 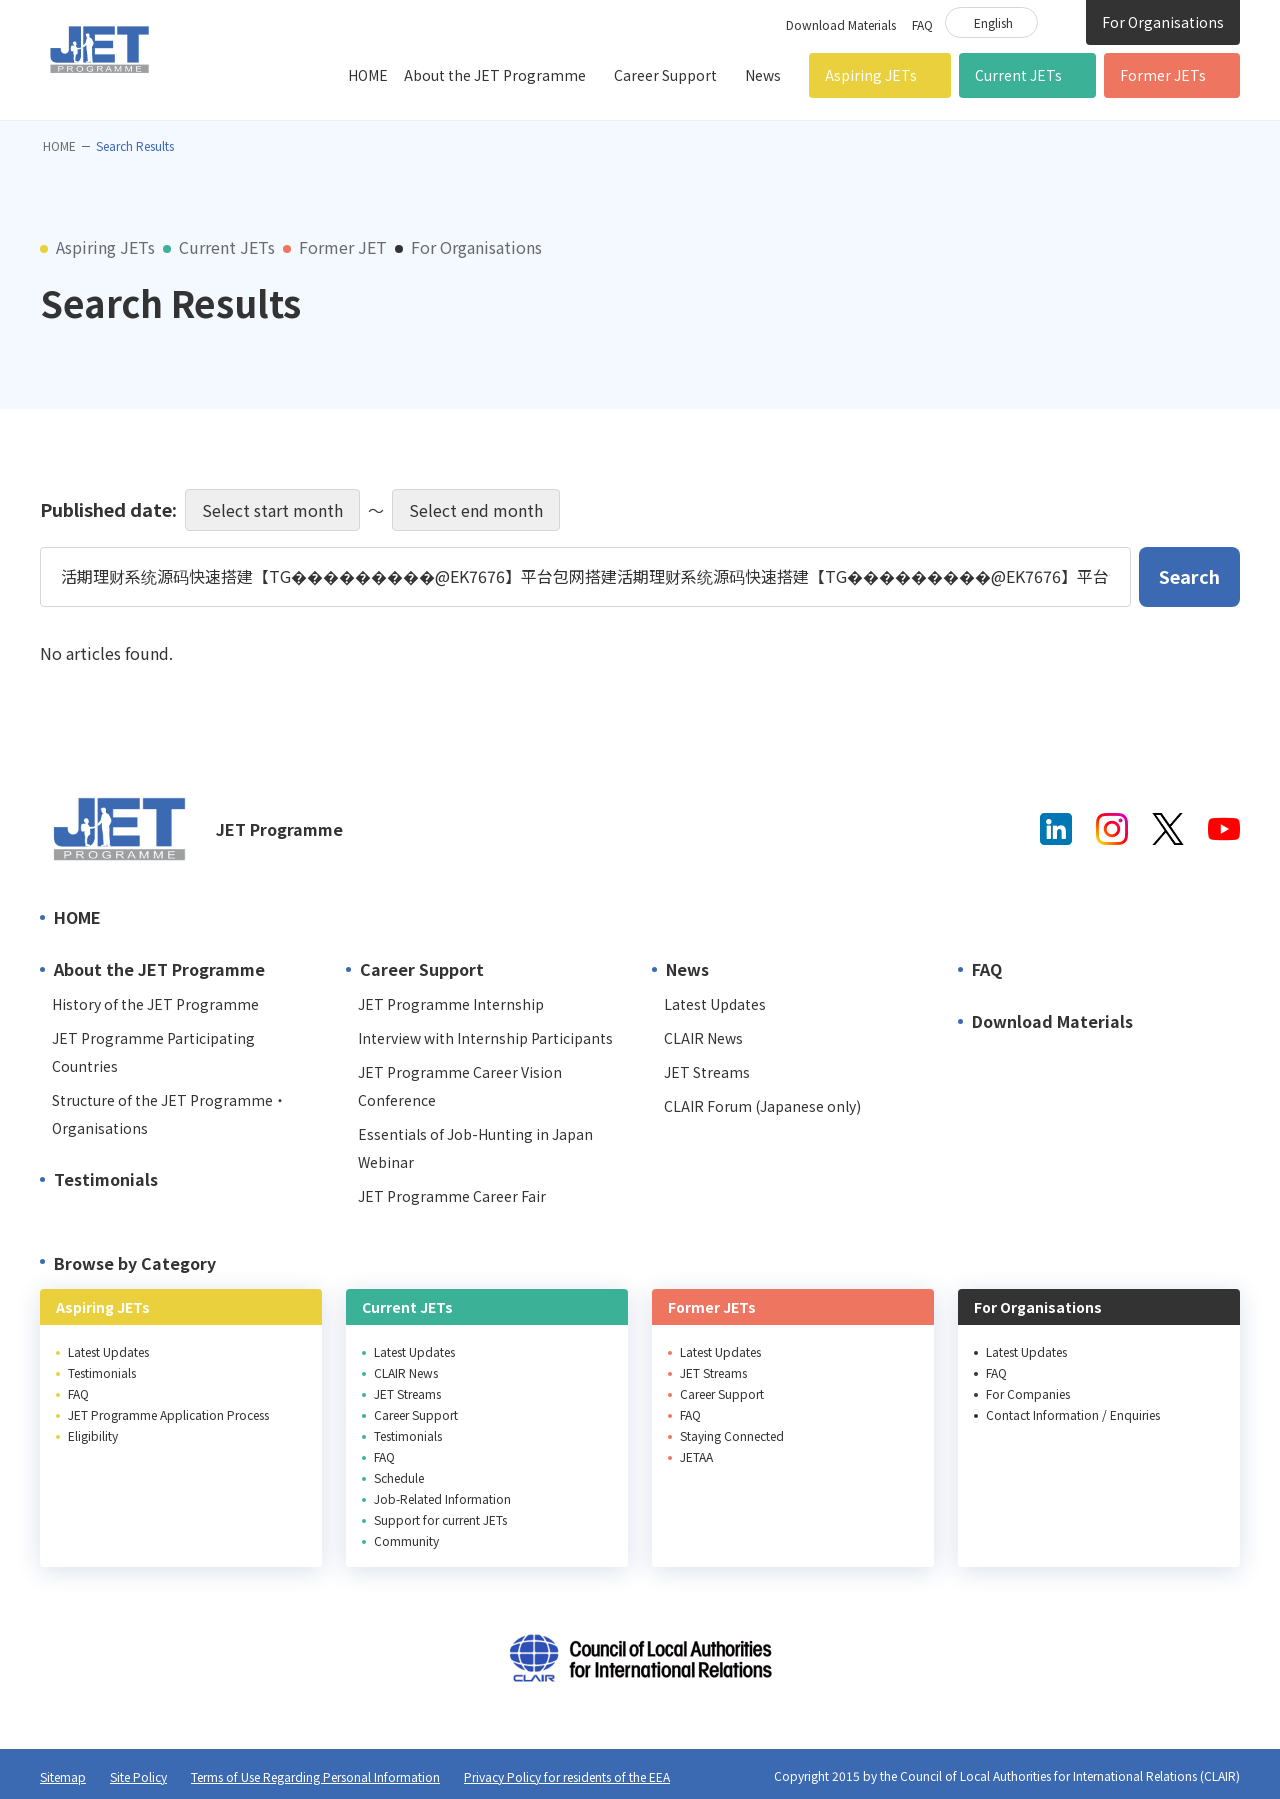 I want to click on Community, so click(x=406, y=1540).